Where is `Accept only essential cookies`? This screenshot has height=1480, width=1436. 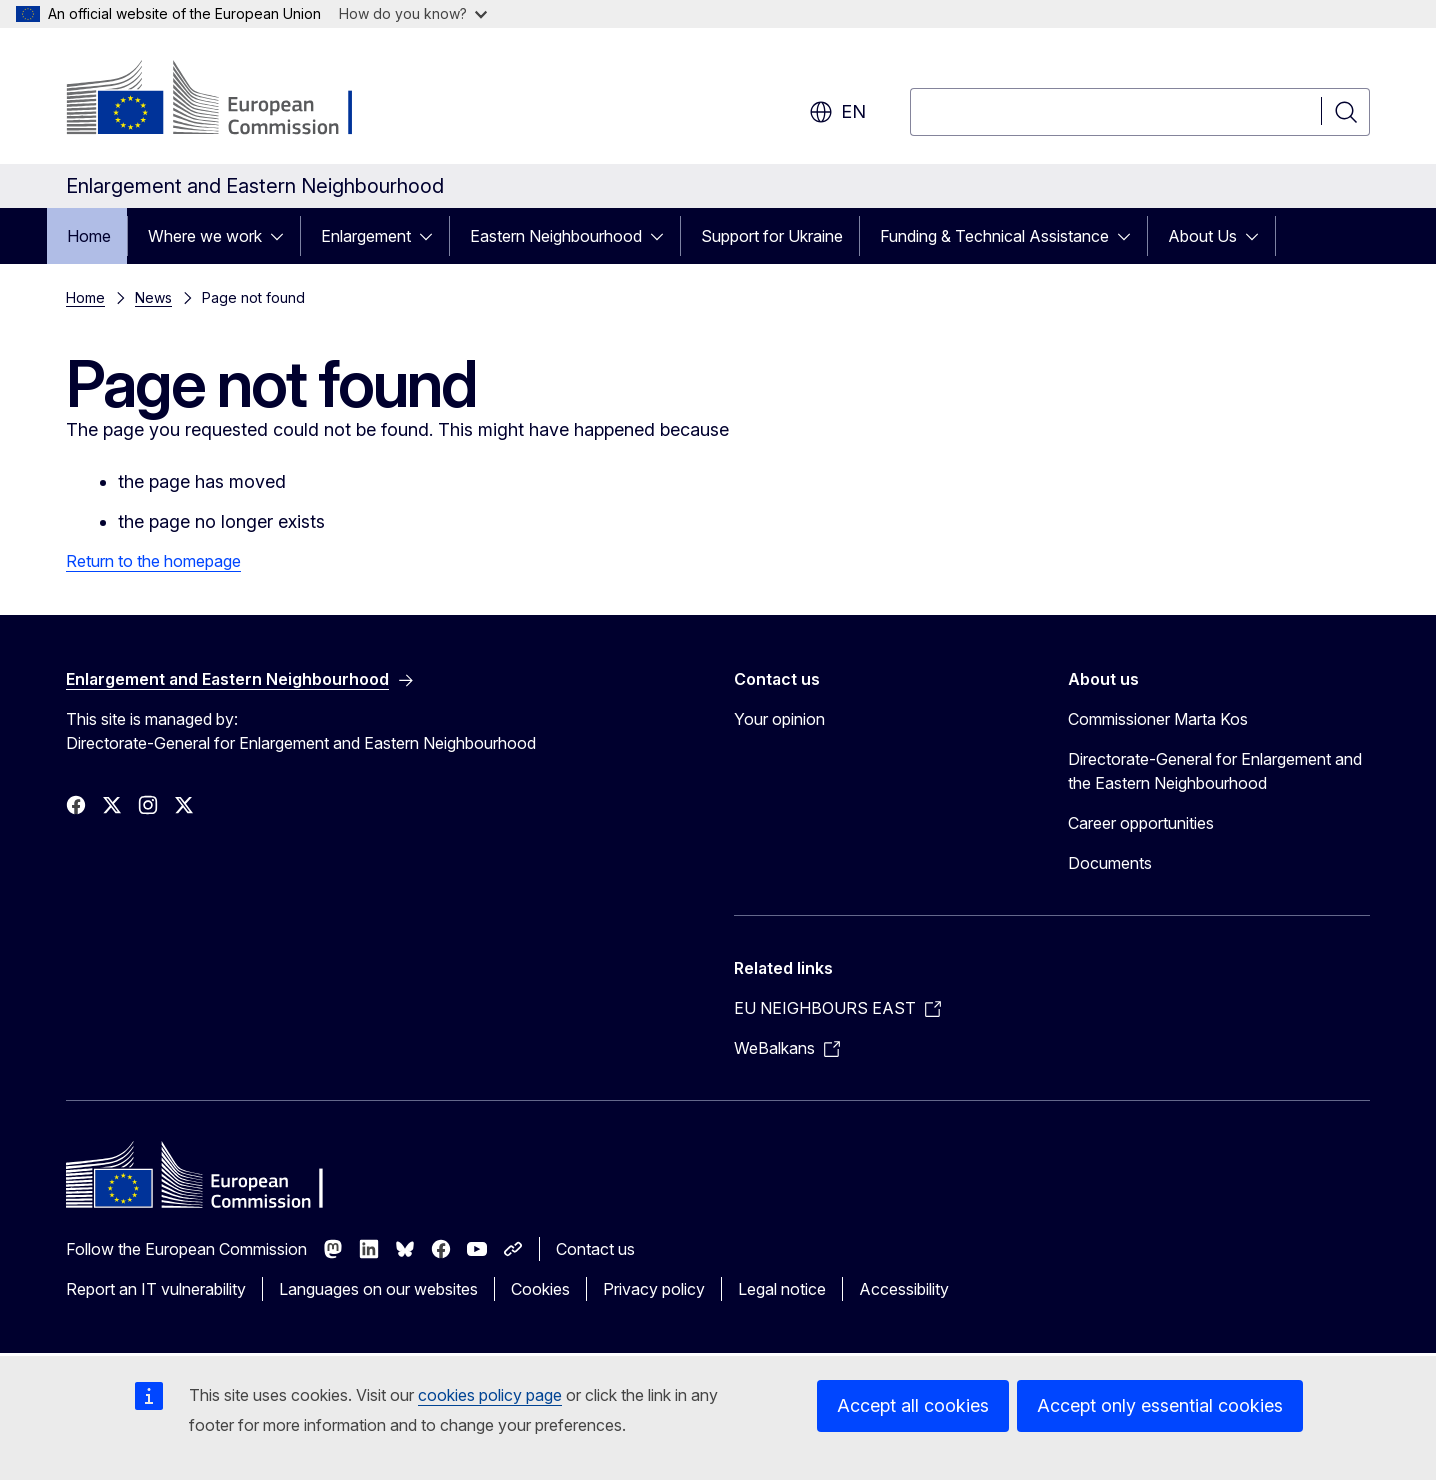
Accept only essential cookies is located at coordinates (1160, 1405).